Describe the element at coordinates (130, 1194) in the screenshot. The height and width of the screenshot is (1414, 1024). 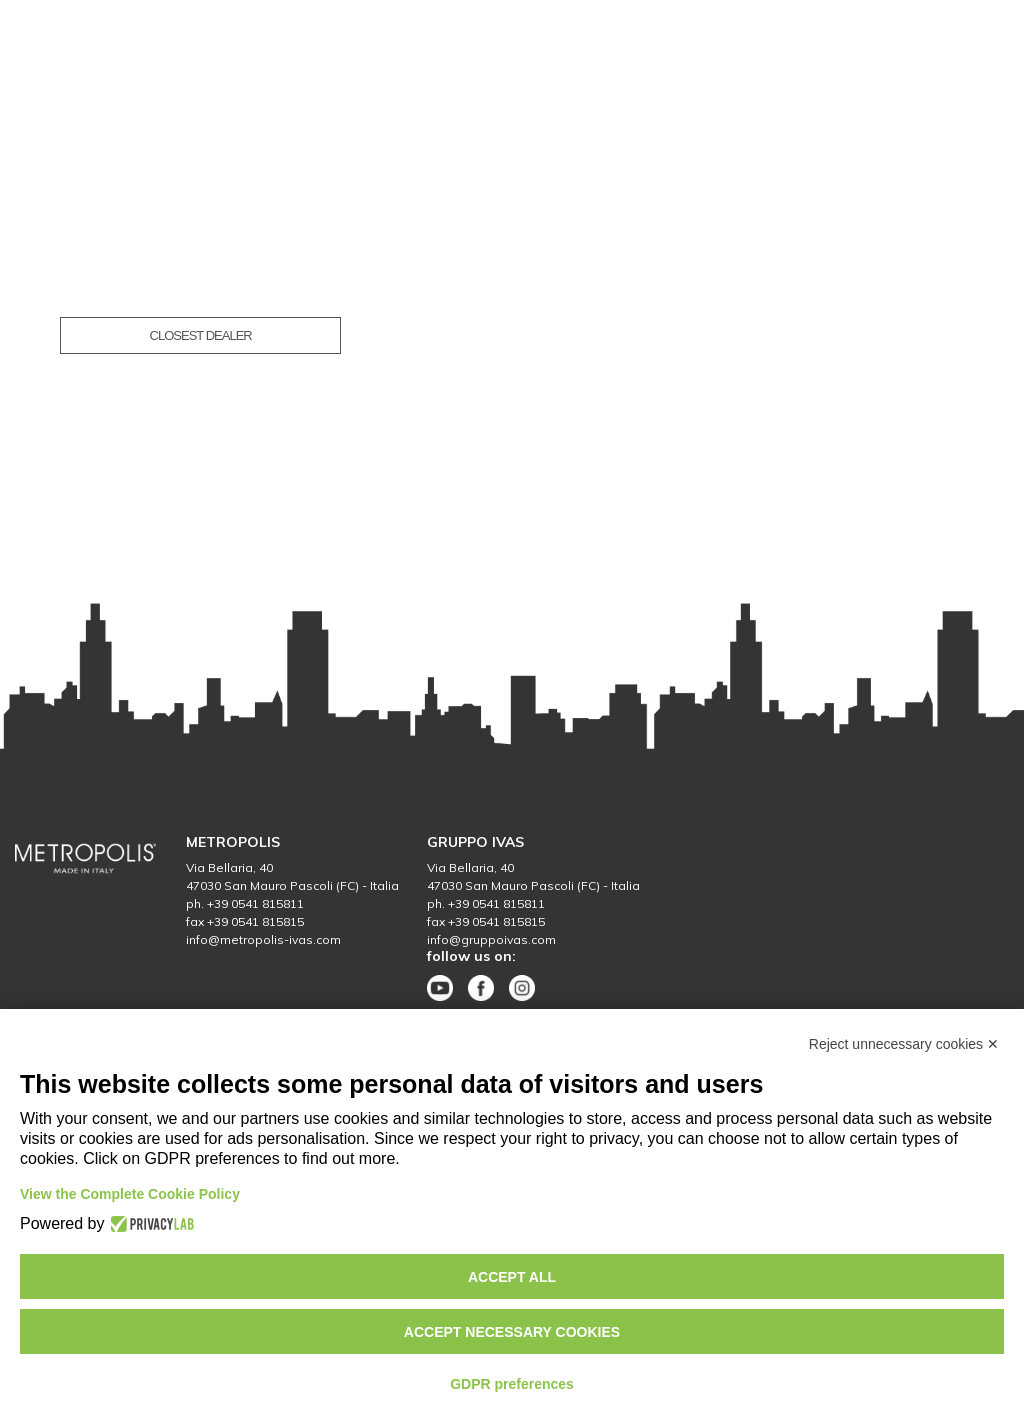
I see `View the Complete Cookie Policy` at that location.